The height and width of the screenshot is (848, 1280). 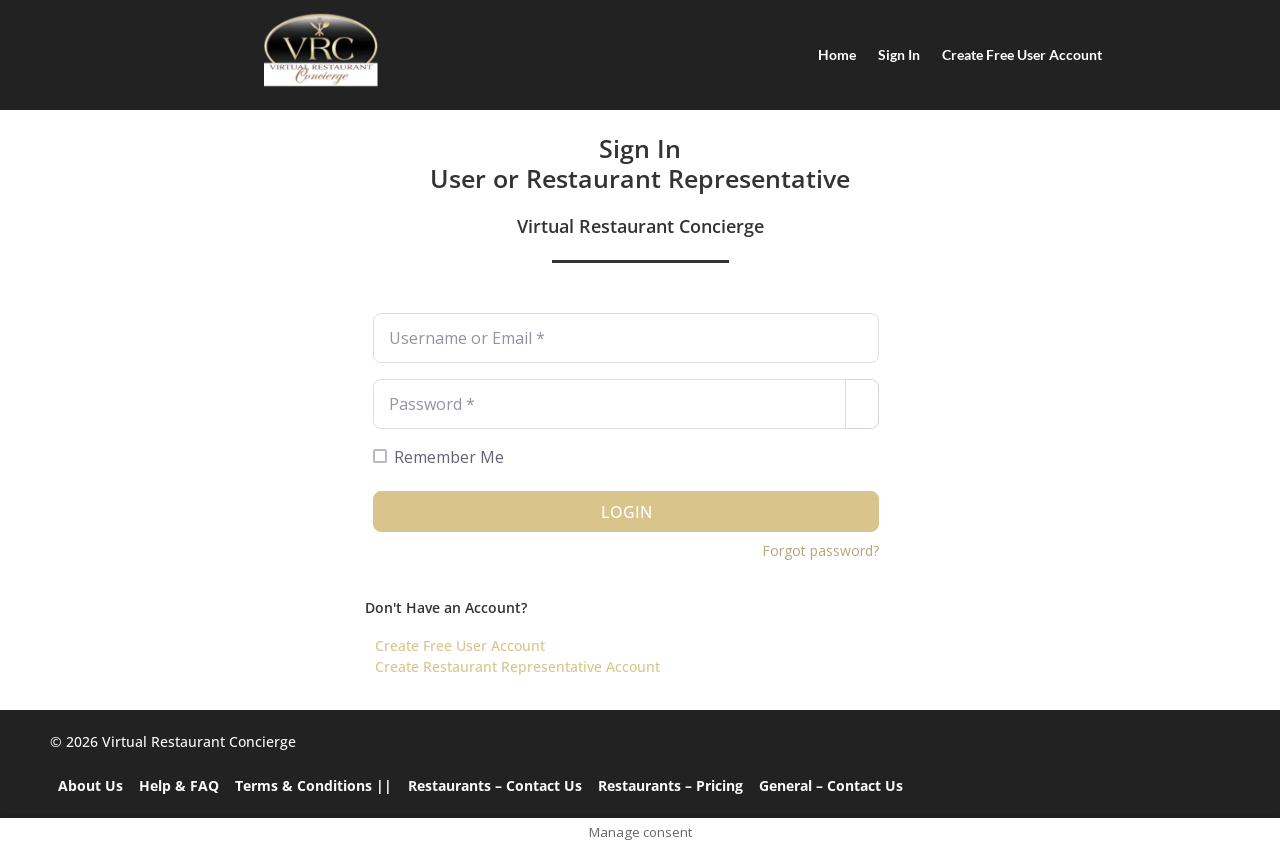 What do you see at coordinates (90, 785) in the screenshot?
I see `About Us` at bounding box center [90, 785].